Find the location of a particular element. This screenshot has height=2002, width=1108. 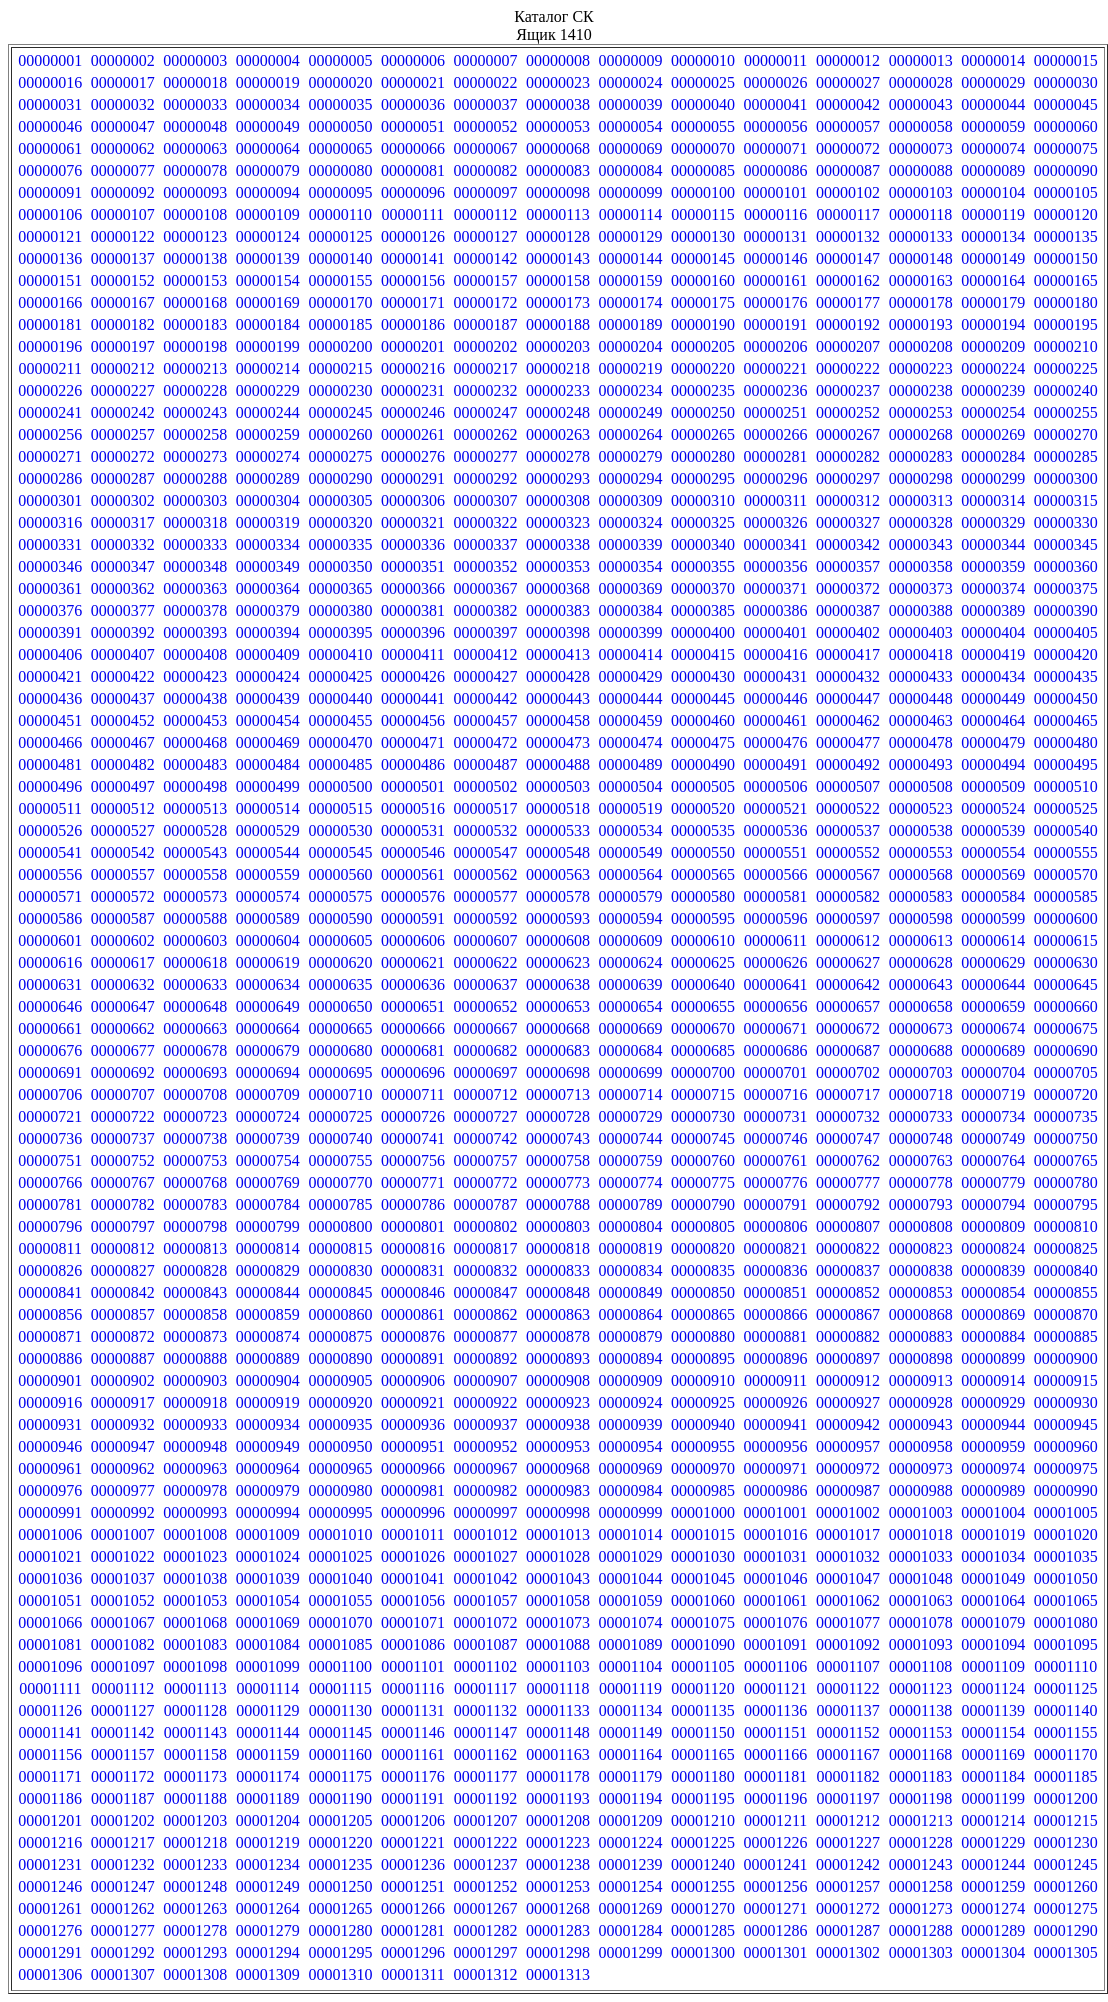

00000123 is located at coordinates (195, 236).